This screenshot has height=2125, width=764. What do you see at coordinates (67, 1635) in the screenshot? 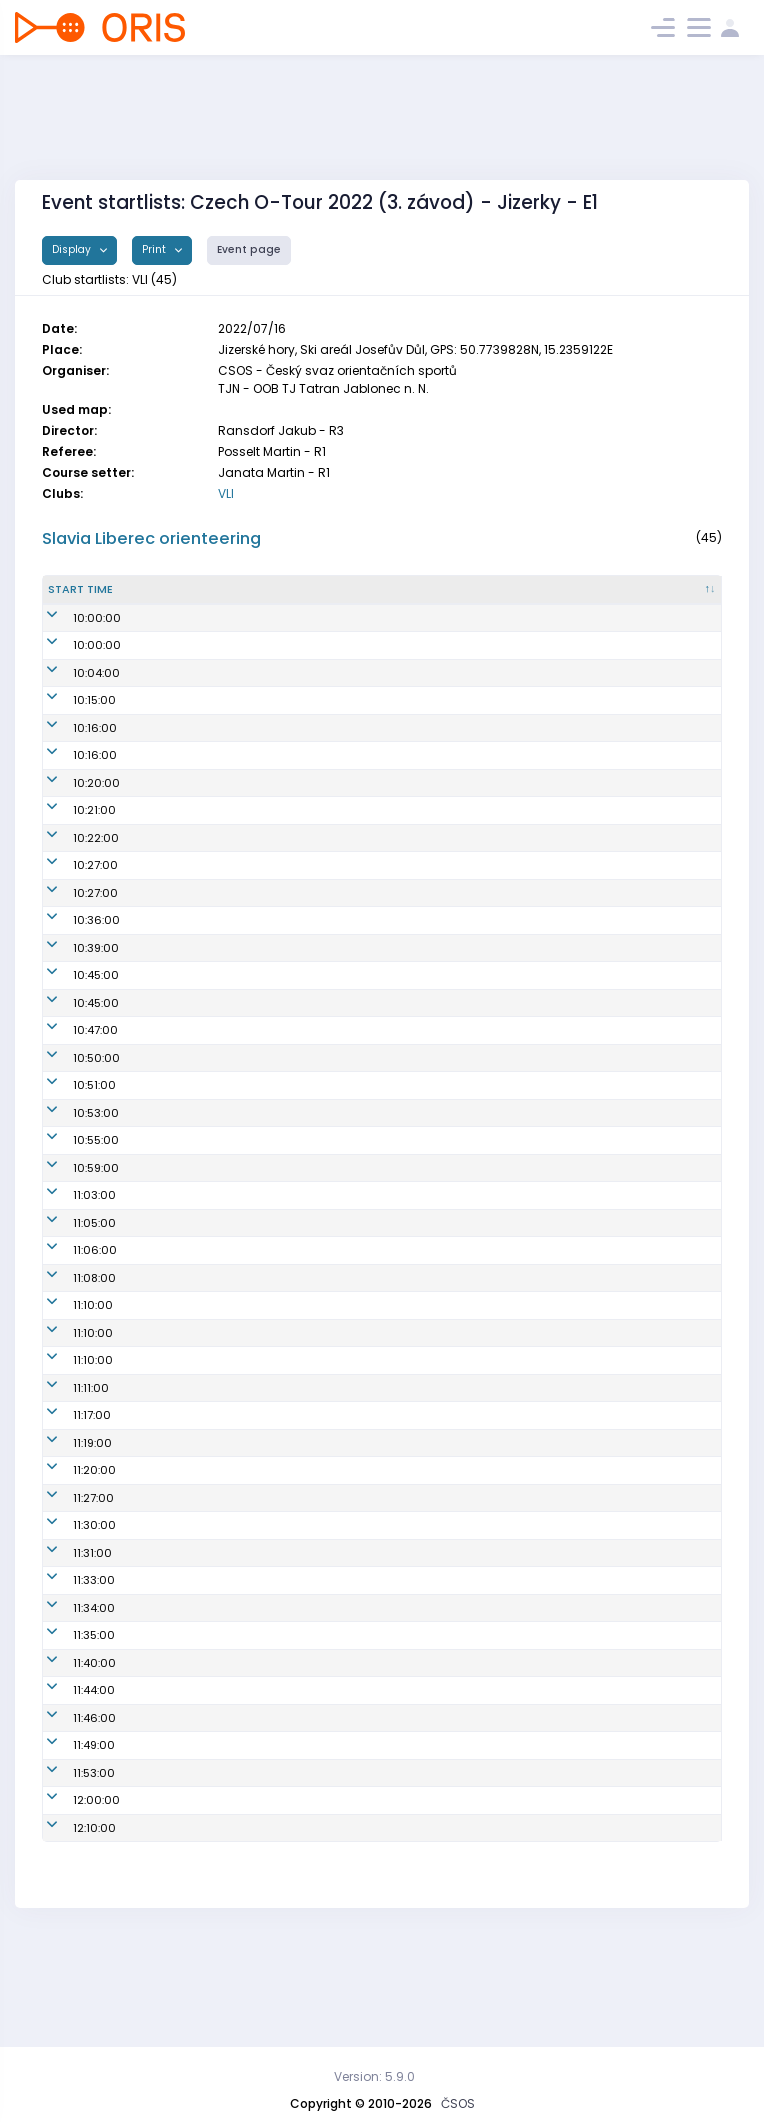
I see `11:31:00` at bounding box center [67, 1635].